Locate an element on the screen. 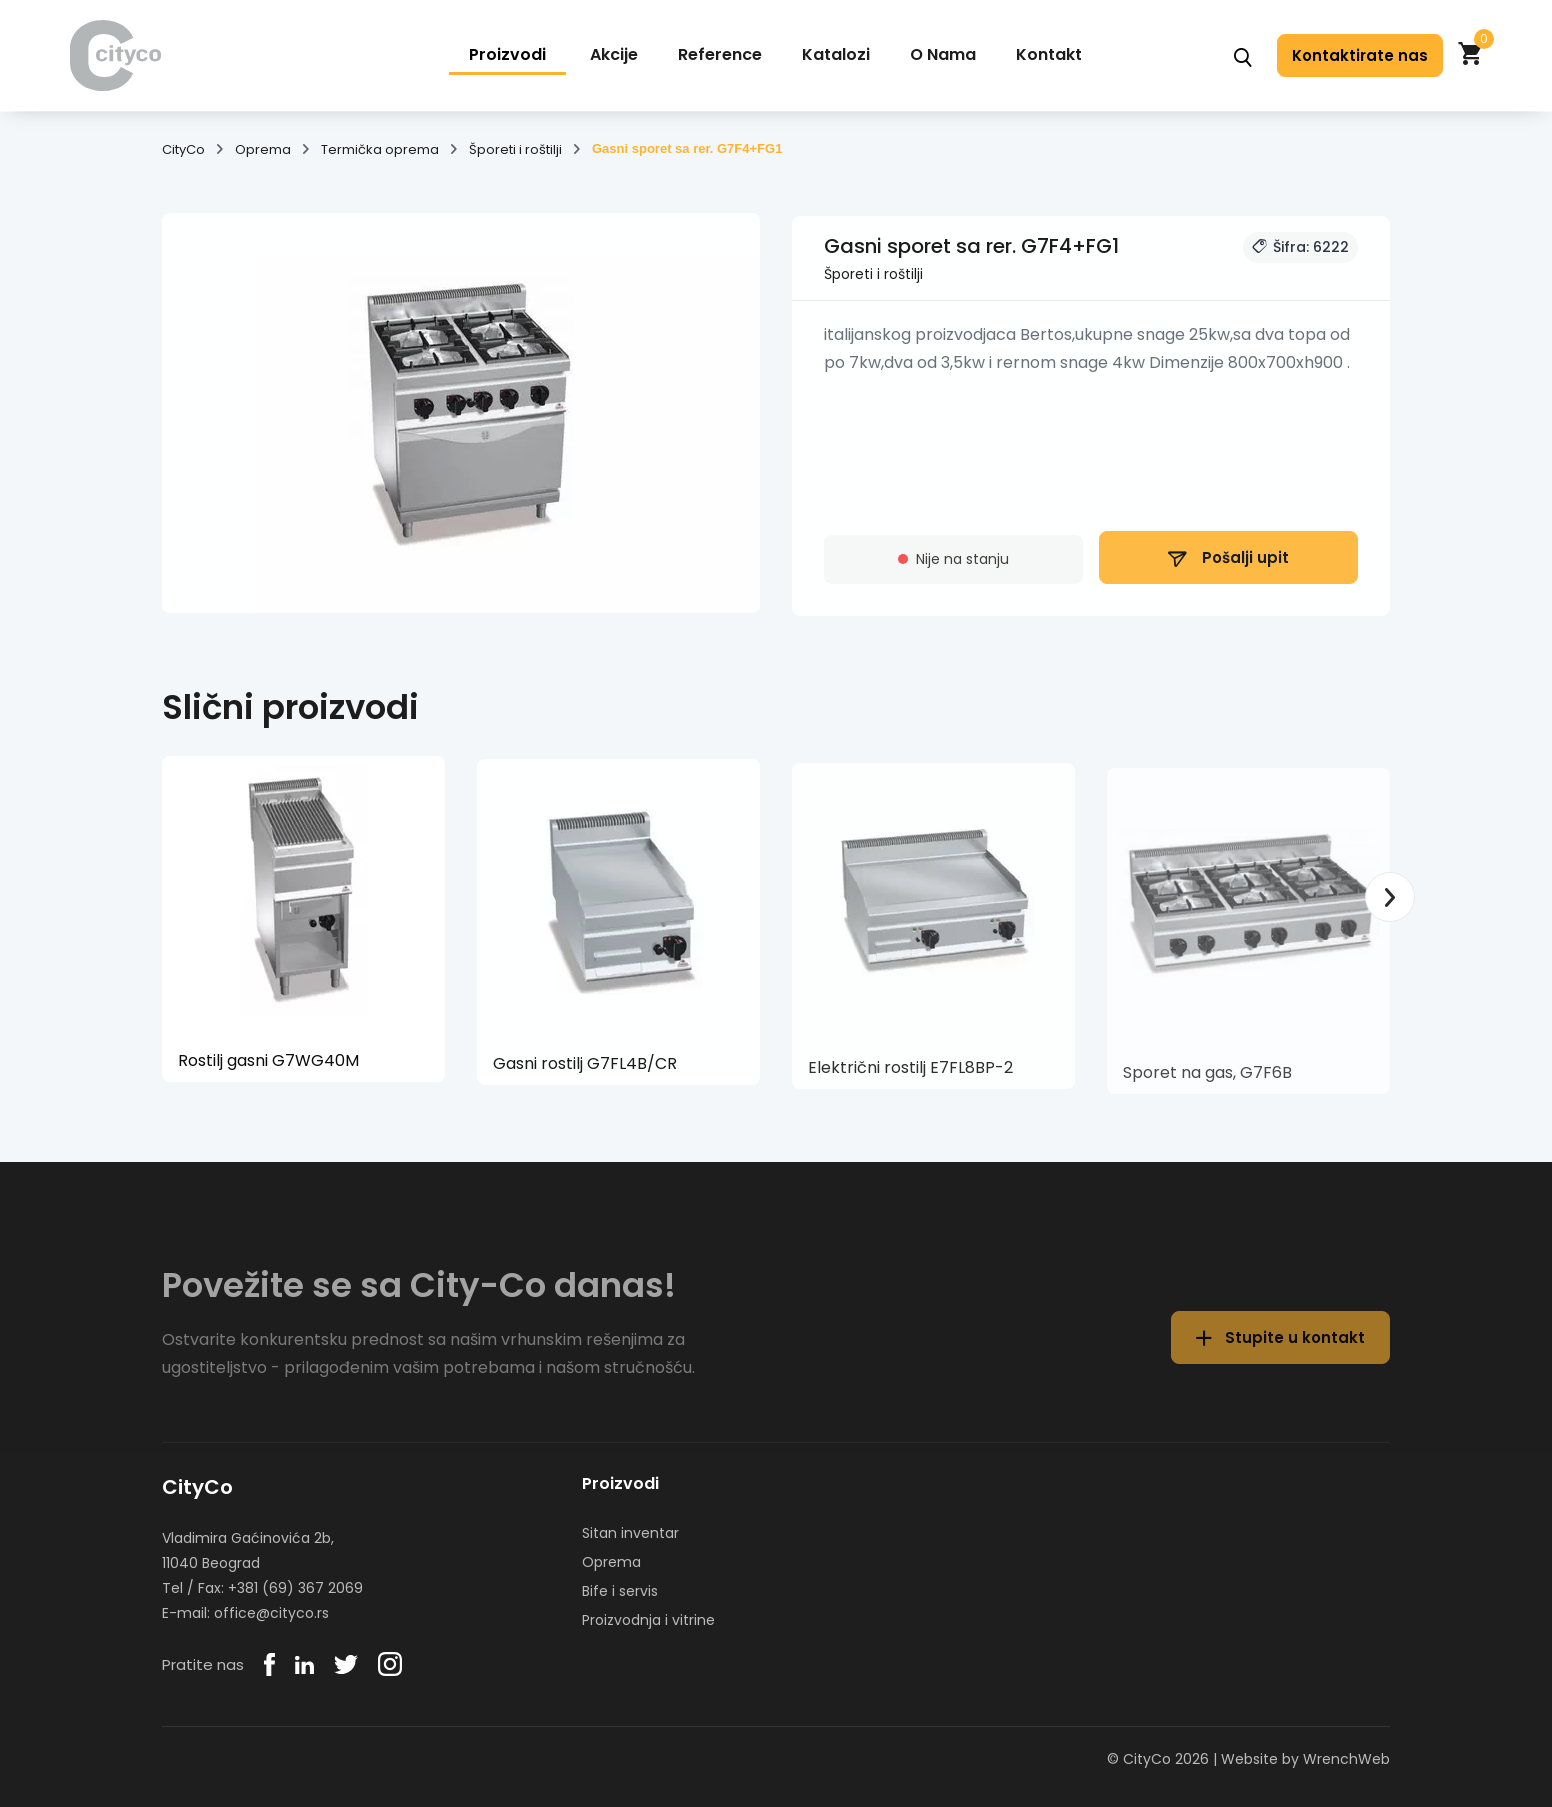 This screenshot has width=1552, height=1807. CityCo is located at coordinates (183, 150).